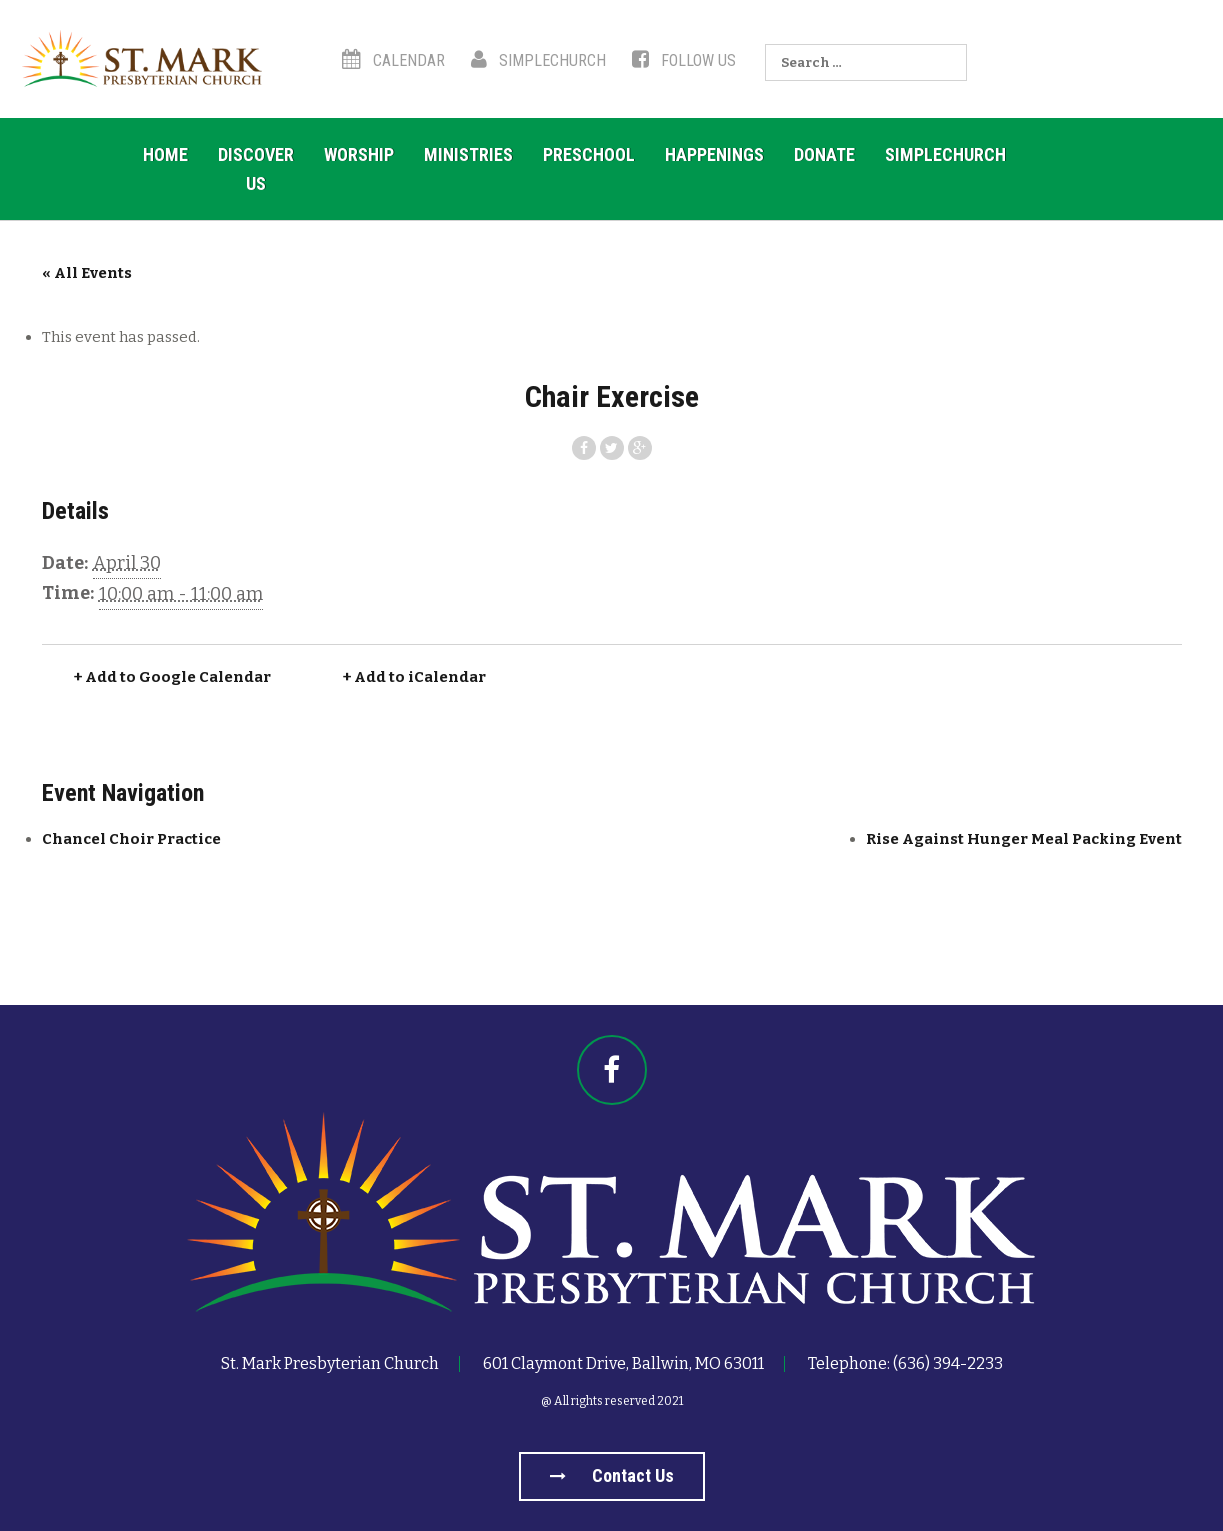  I want to click on Contact us, so click(612, 1475).